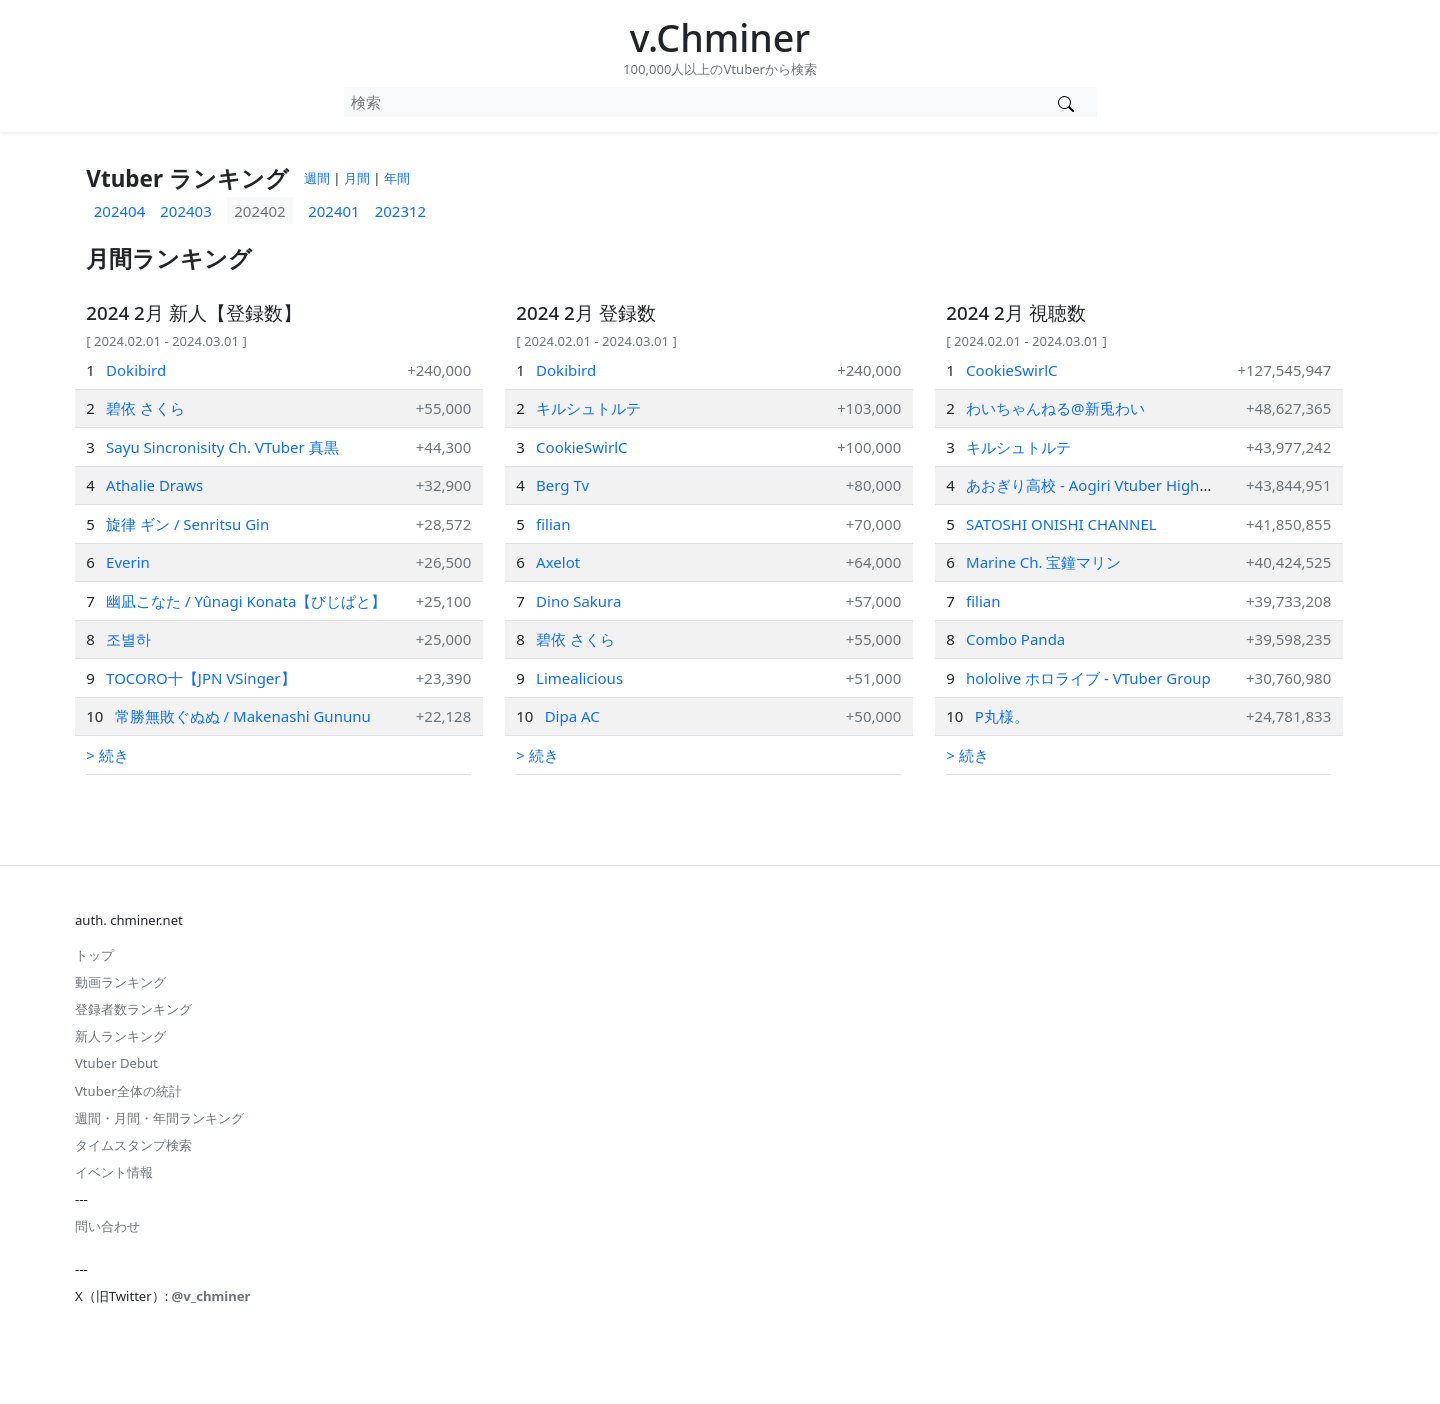 The width and height of the screenshot is (1440, 1404). Describe the element at coordinates (1015, 639) in the screenshot. I see `Combo Panda` at that location.